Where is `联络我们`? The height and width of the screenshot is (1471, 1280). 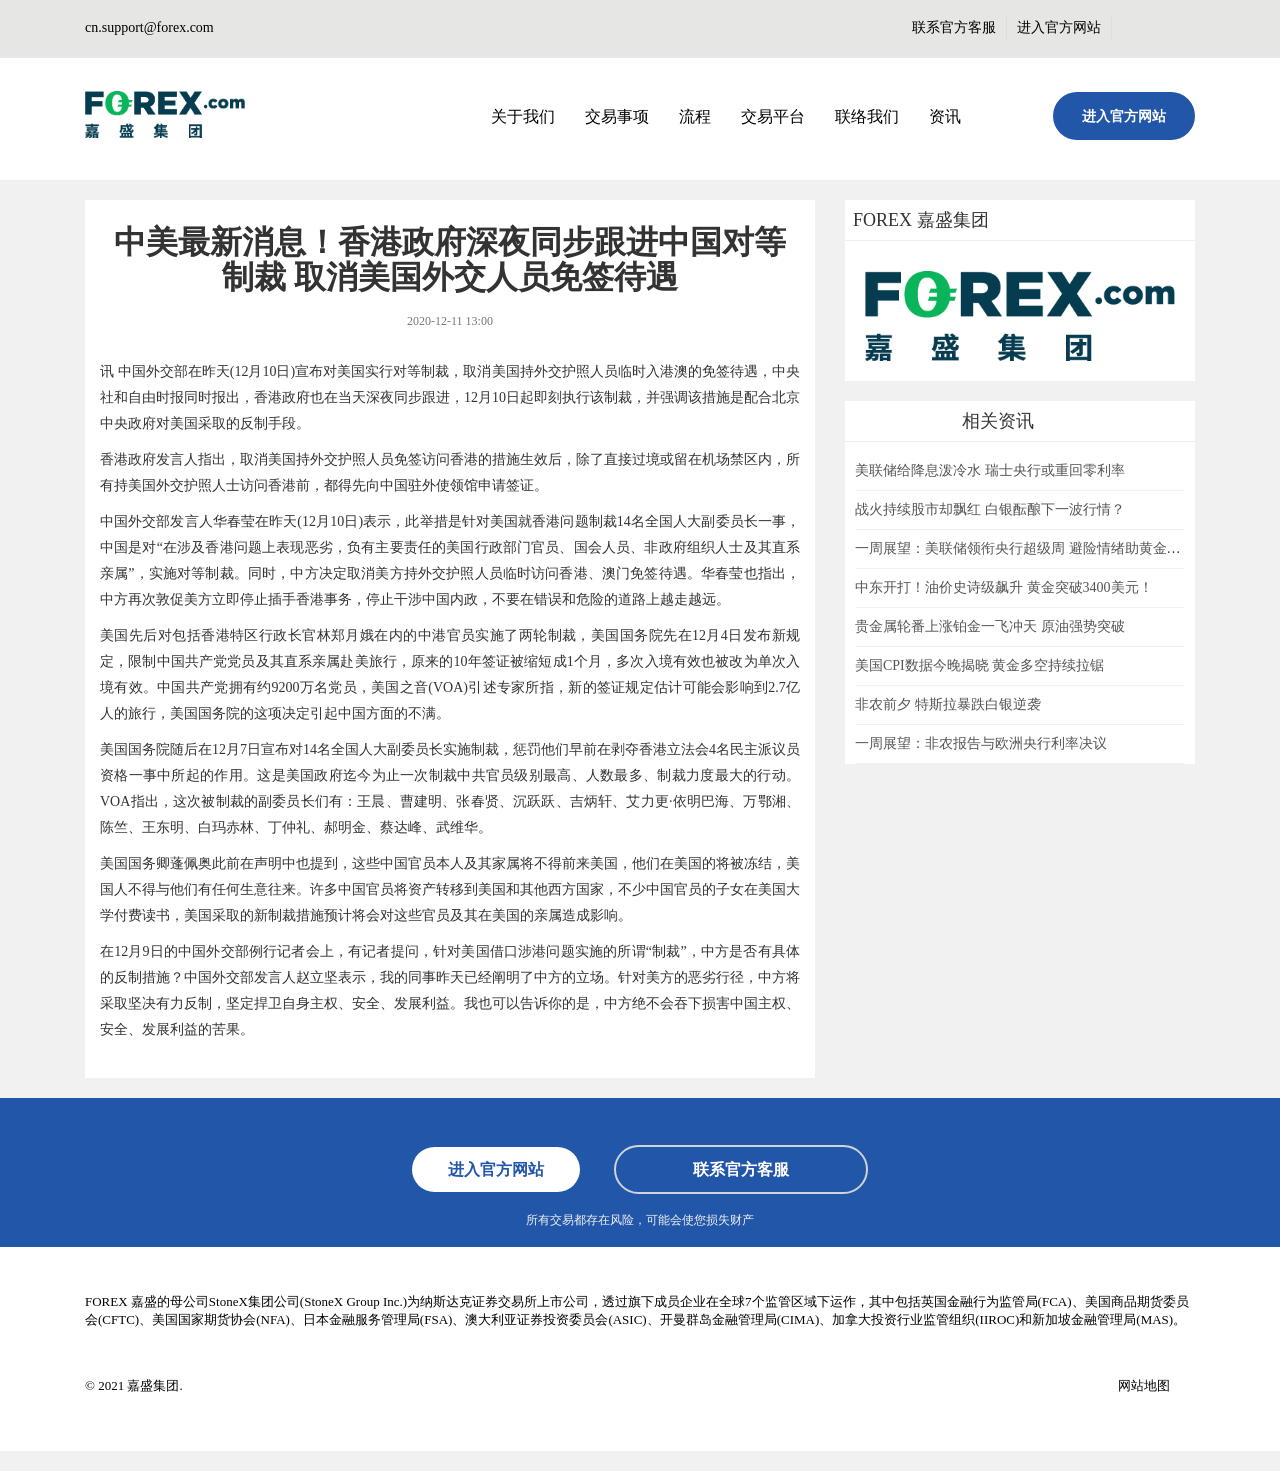 联络我们 is located at coordinates (867, 116).